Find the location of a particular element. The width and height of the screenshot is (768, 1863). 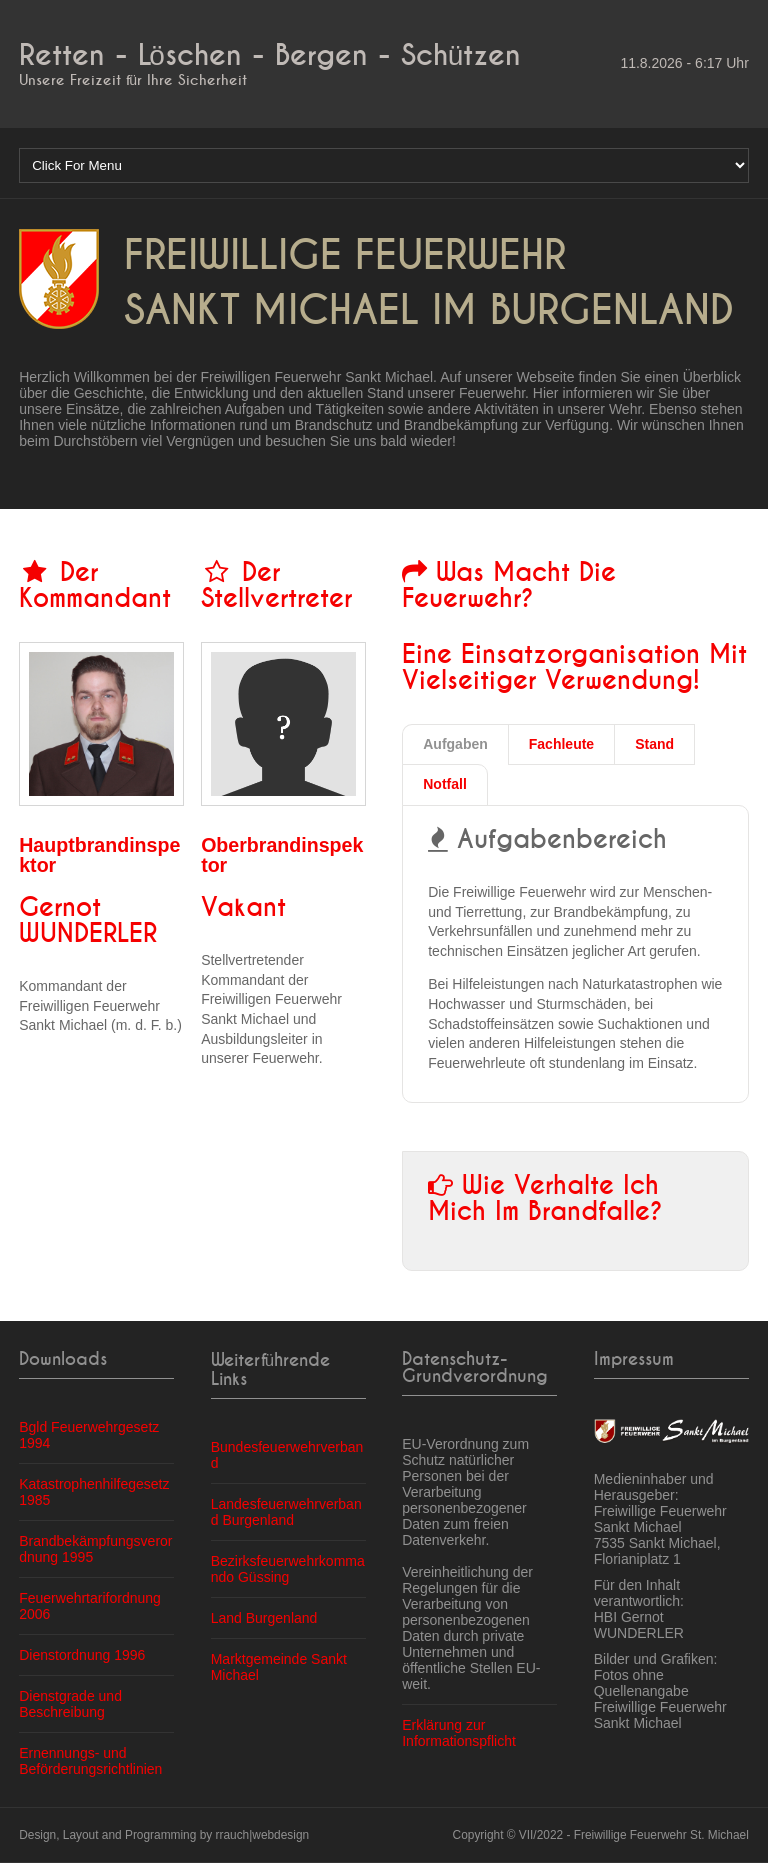

Erklärung zur Informationspflicht is located at coordinates (459, 1733).